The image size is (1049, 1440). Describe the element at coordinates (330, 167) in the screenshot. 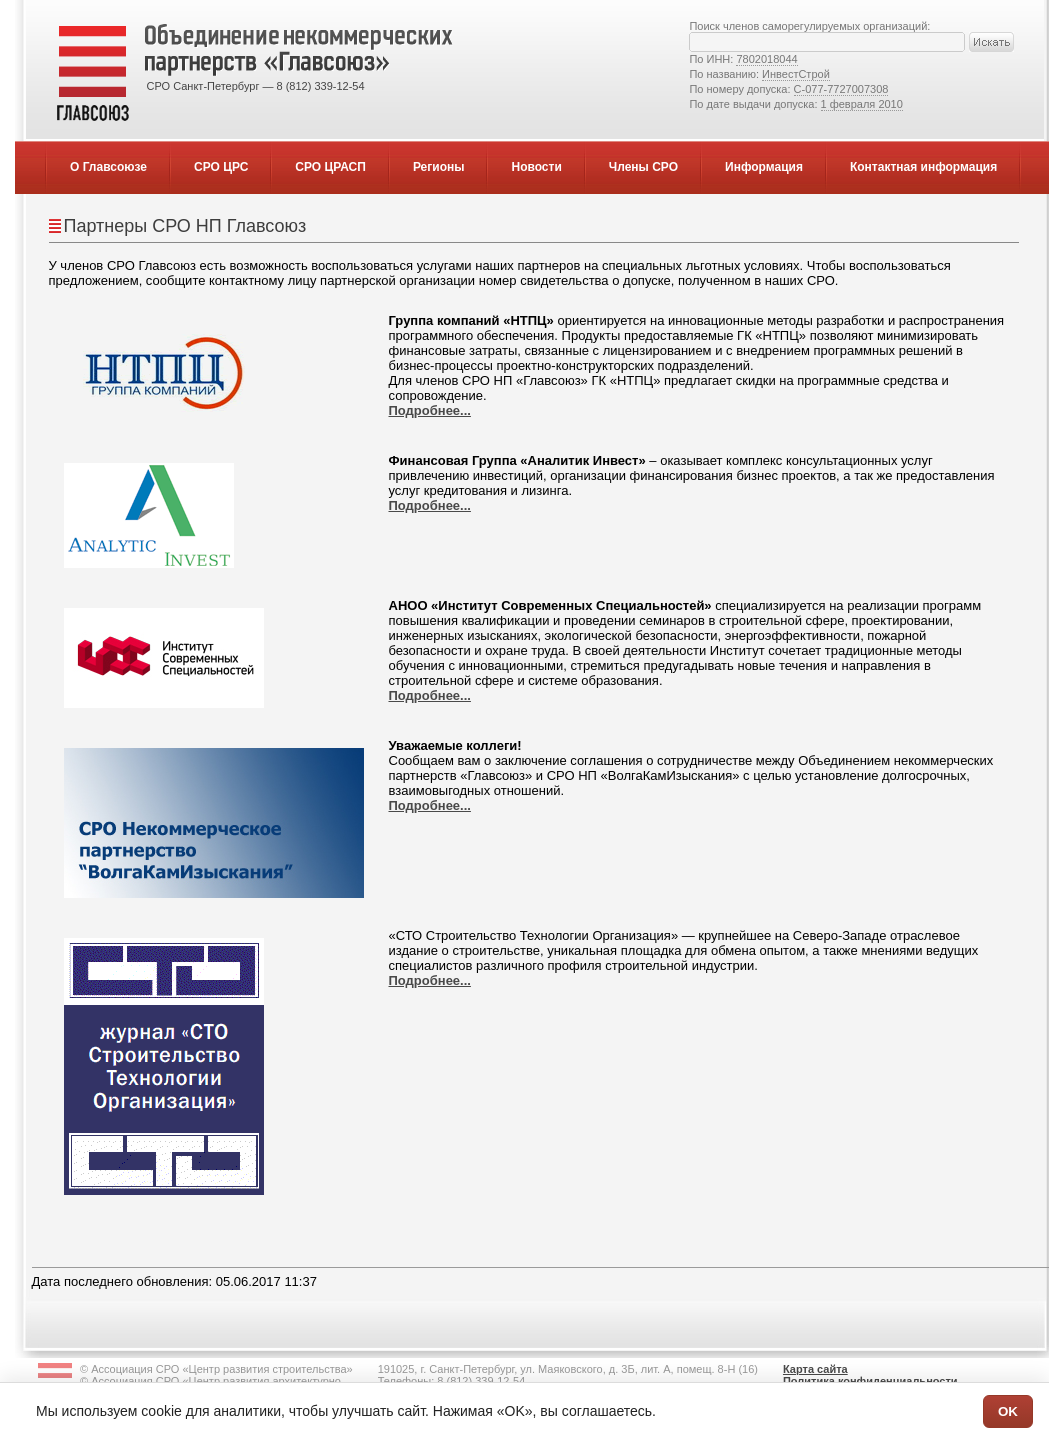

I see `СРО ЦРАСП` at that location.